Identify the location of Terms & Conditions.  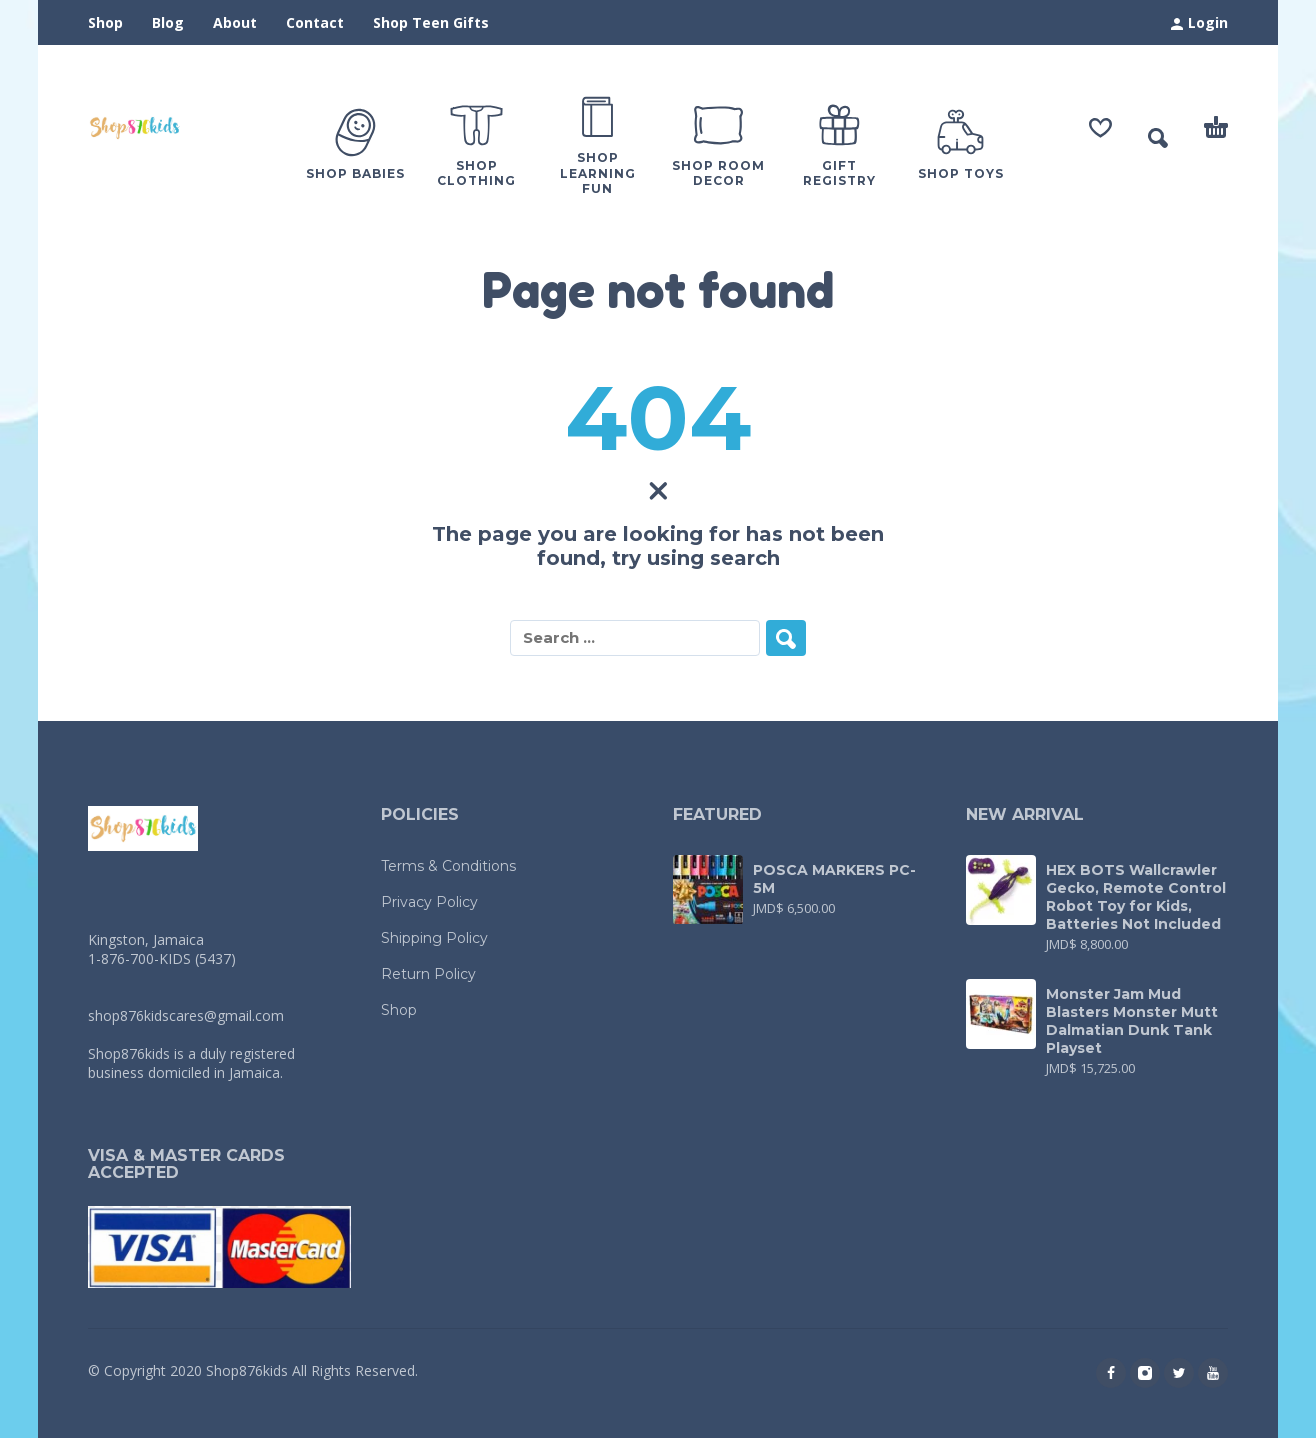
(448, 866).